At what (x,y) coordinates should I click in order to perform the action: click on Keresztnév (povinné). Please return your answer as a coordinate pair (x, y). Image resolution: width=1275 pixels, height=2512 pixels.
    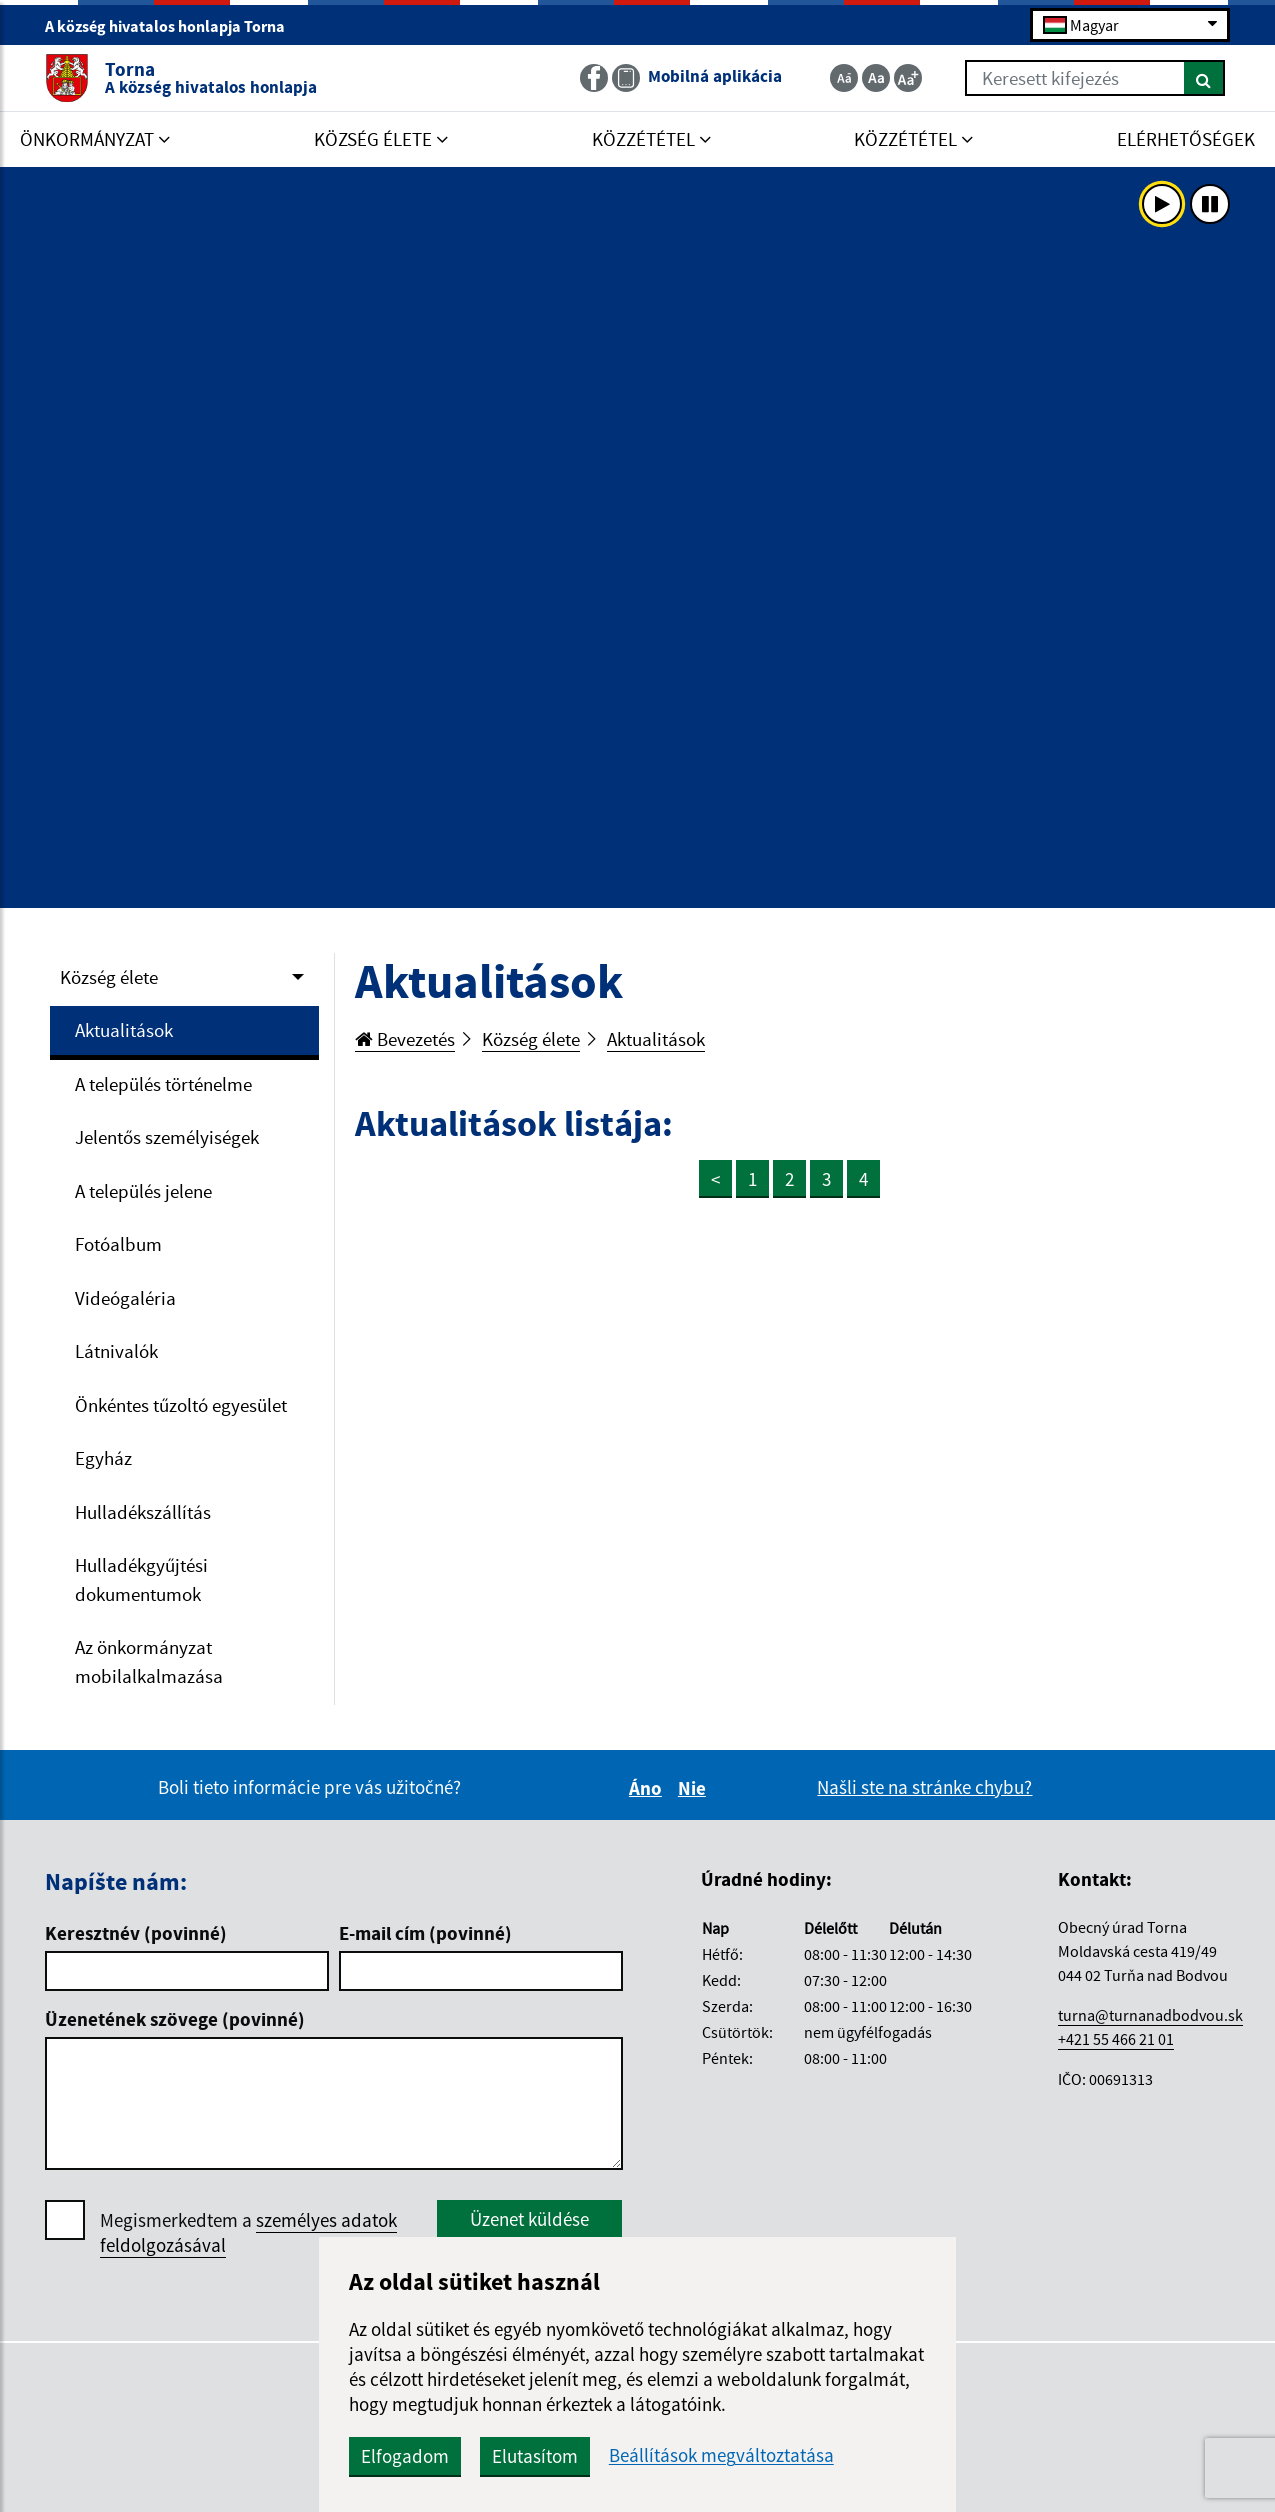
    Looking at the image, I should click on (136, 1933).